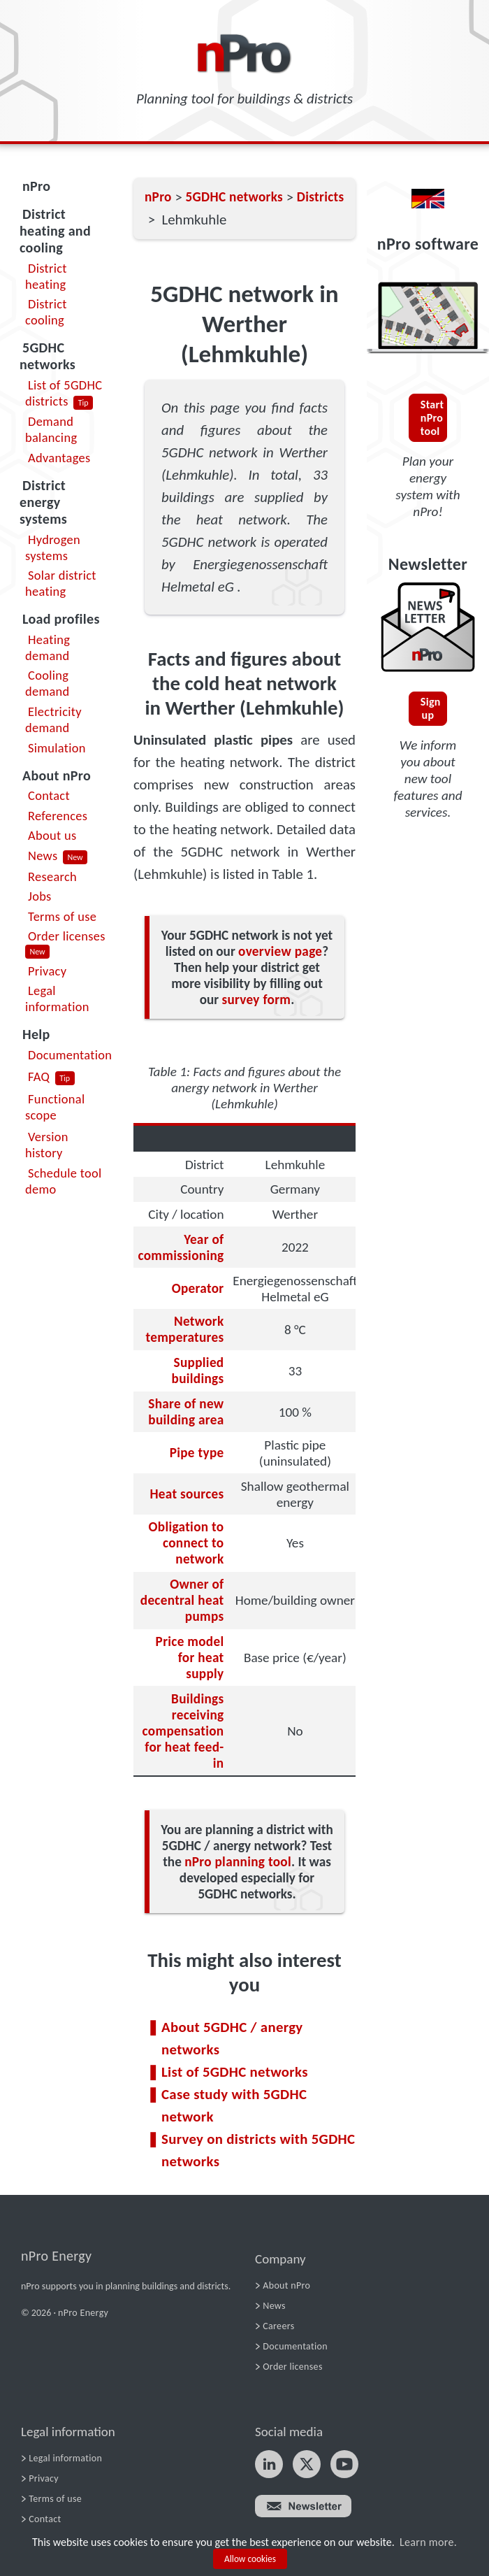  I want to click on Learn more., so click(428, 2542).